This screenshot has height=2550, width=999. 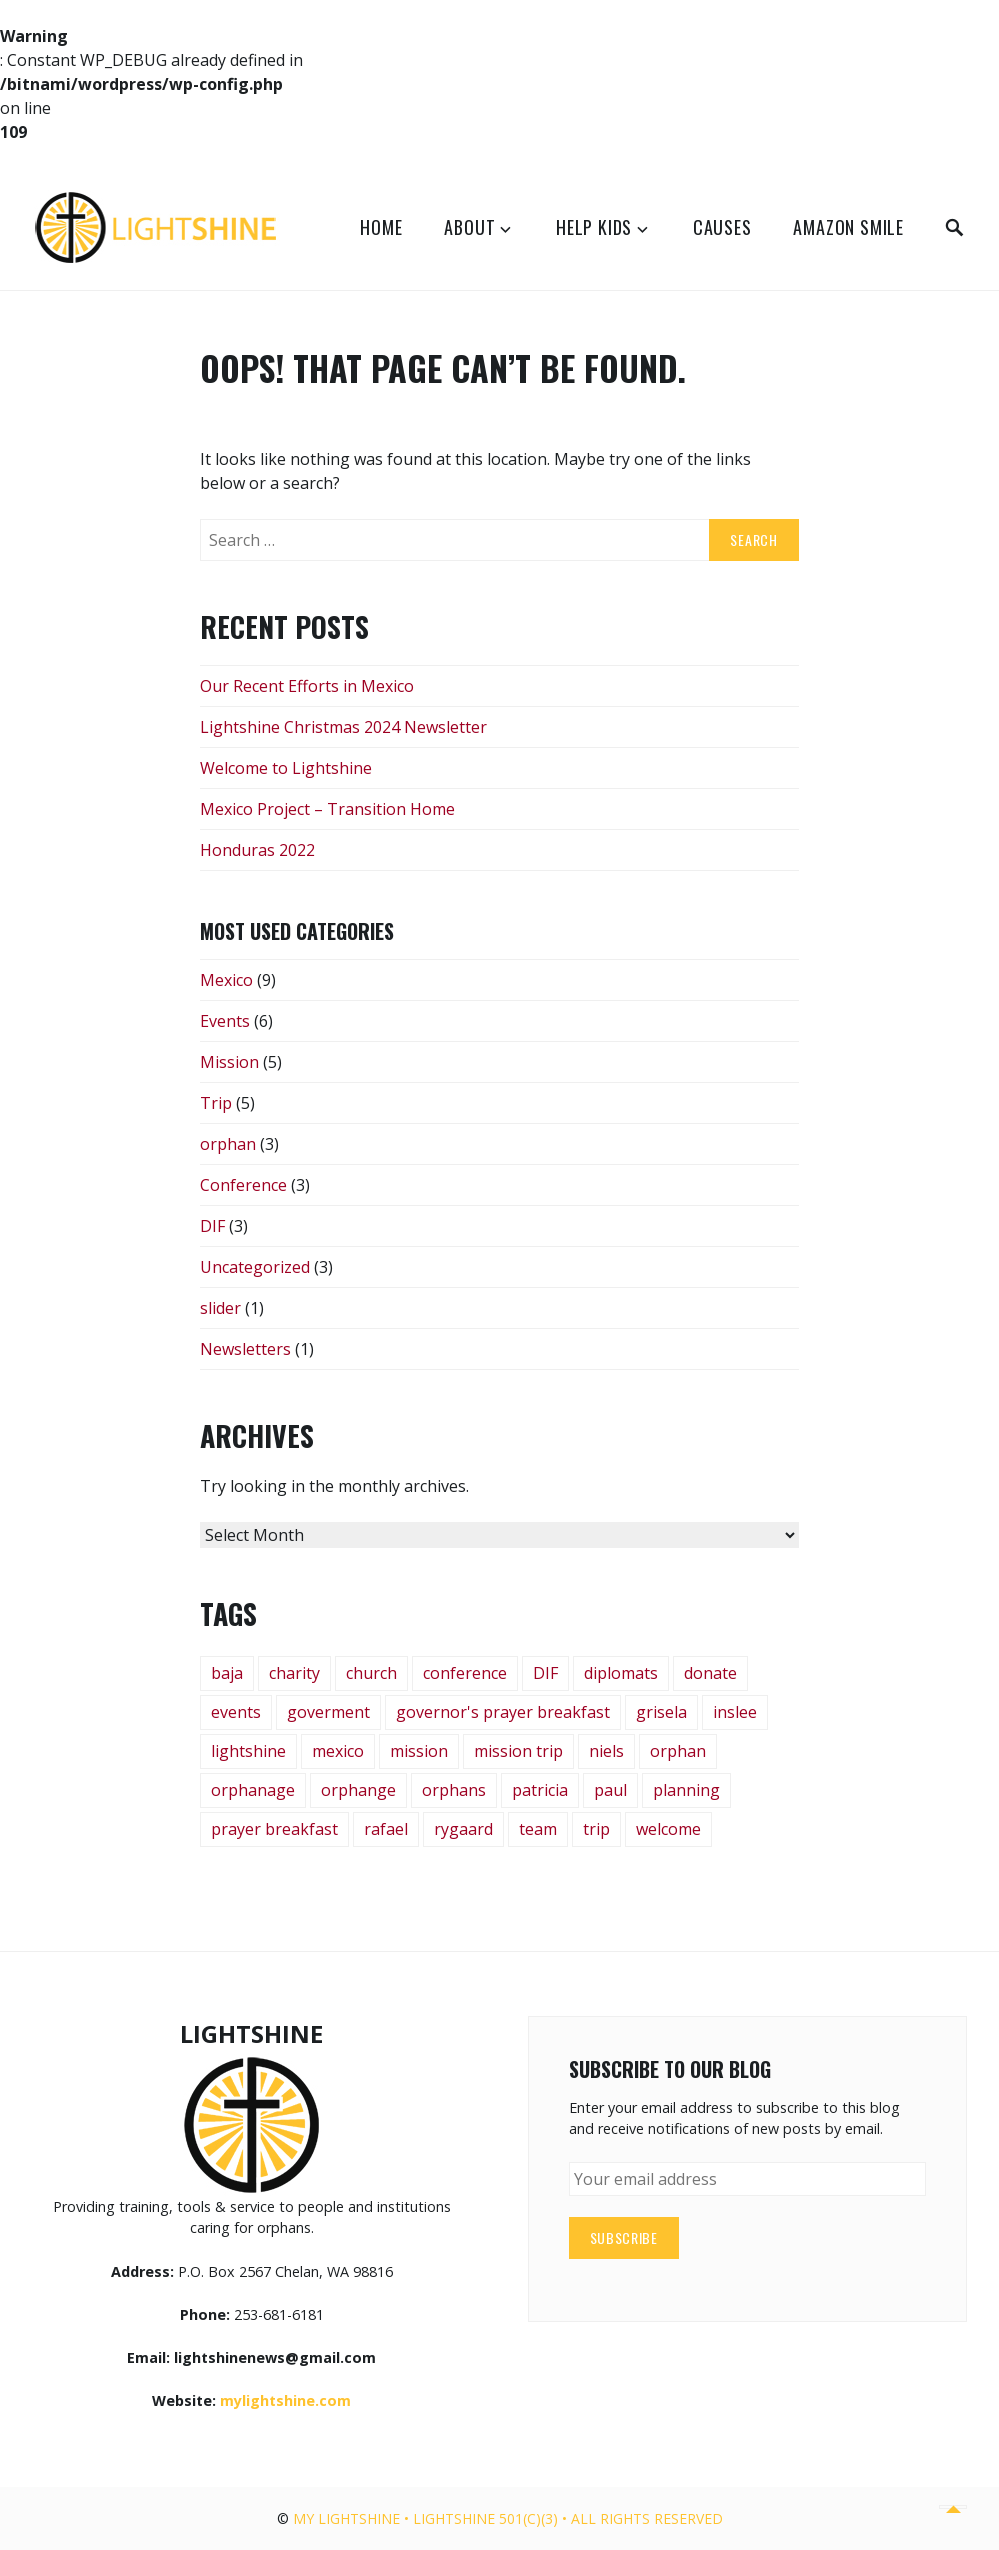 I want to click on mexico [mexico (8 items)], so click(x=338, y=1751).